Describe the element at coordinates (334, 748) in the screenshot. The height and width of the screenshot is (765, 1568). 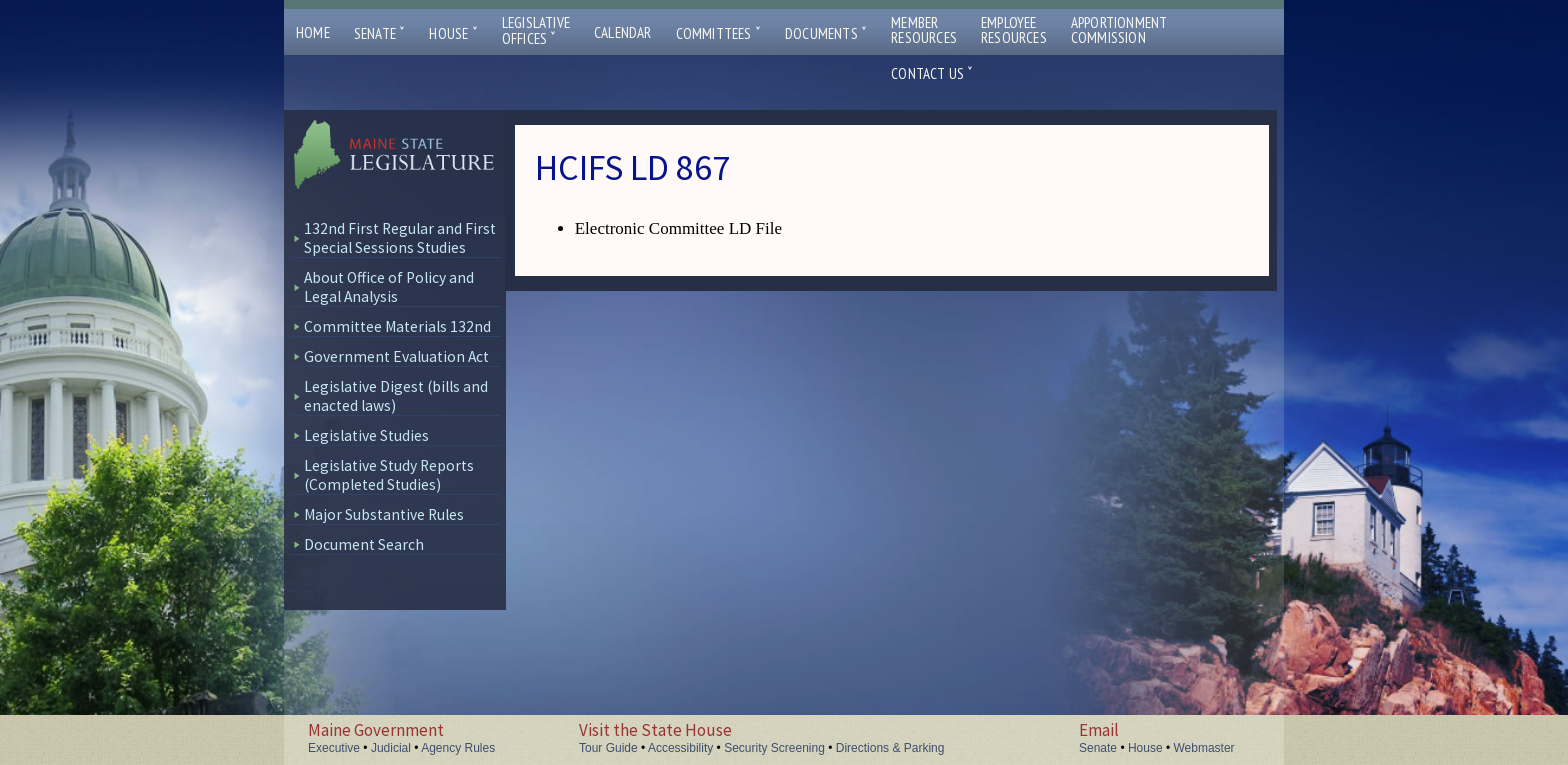
I see `Executive` at that location.